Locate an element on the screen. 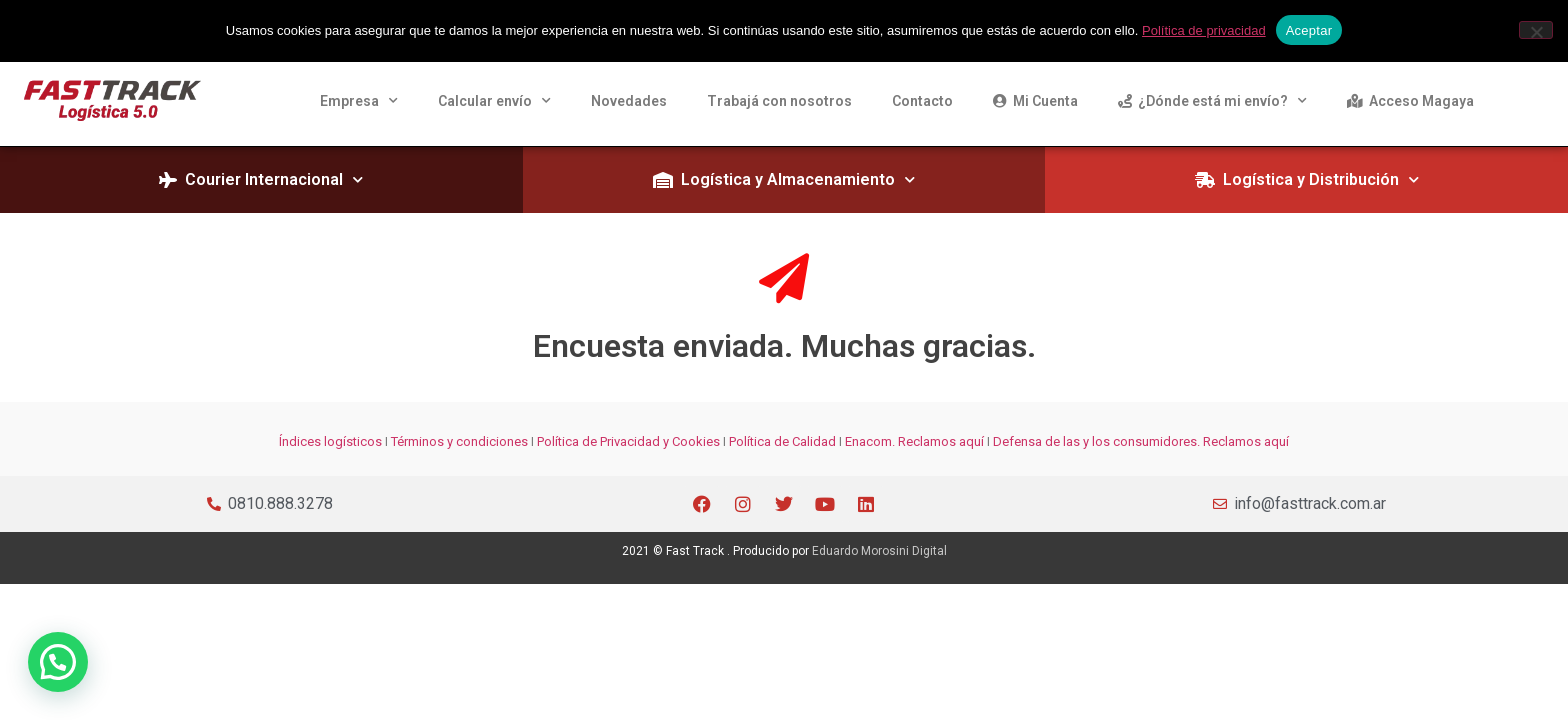  Calcular envío is located at coordinates (494, 101).